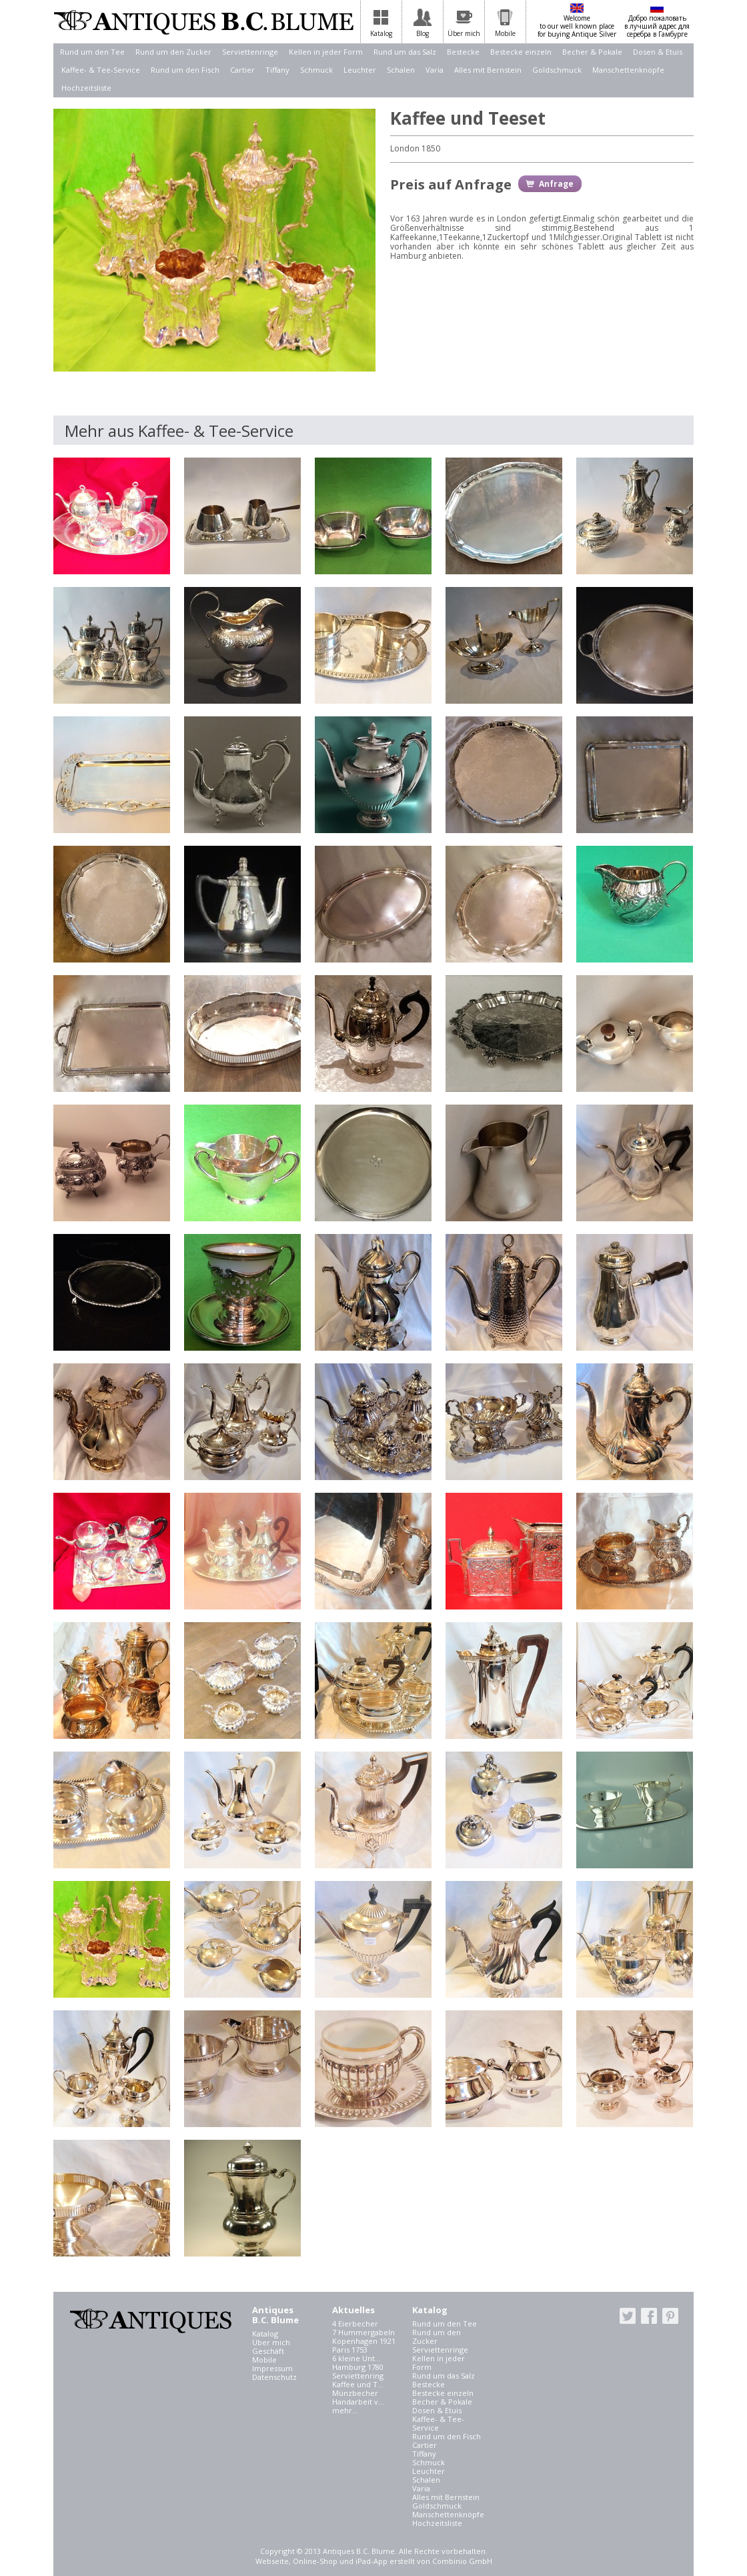 This screenshot has height=2576, width=747. What do you see at coordinates (326, 52) in the screenshot?
I see `Kellen in jeder Form` at bounding box center [326, 52].